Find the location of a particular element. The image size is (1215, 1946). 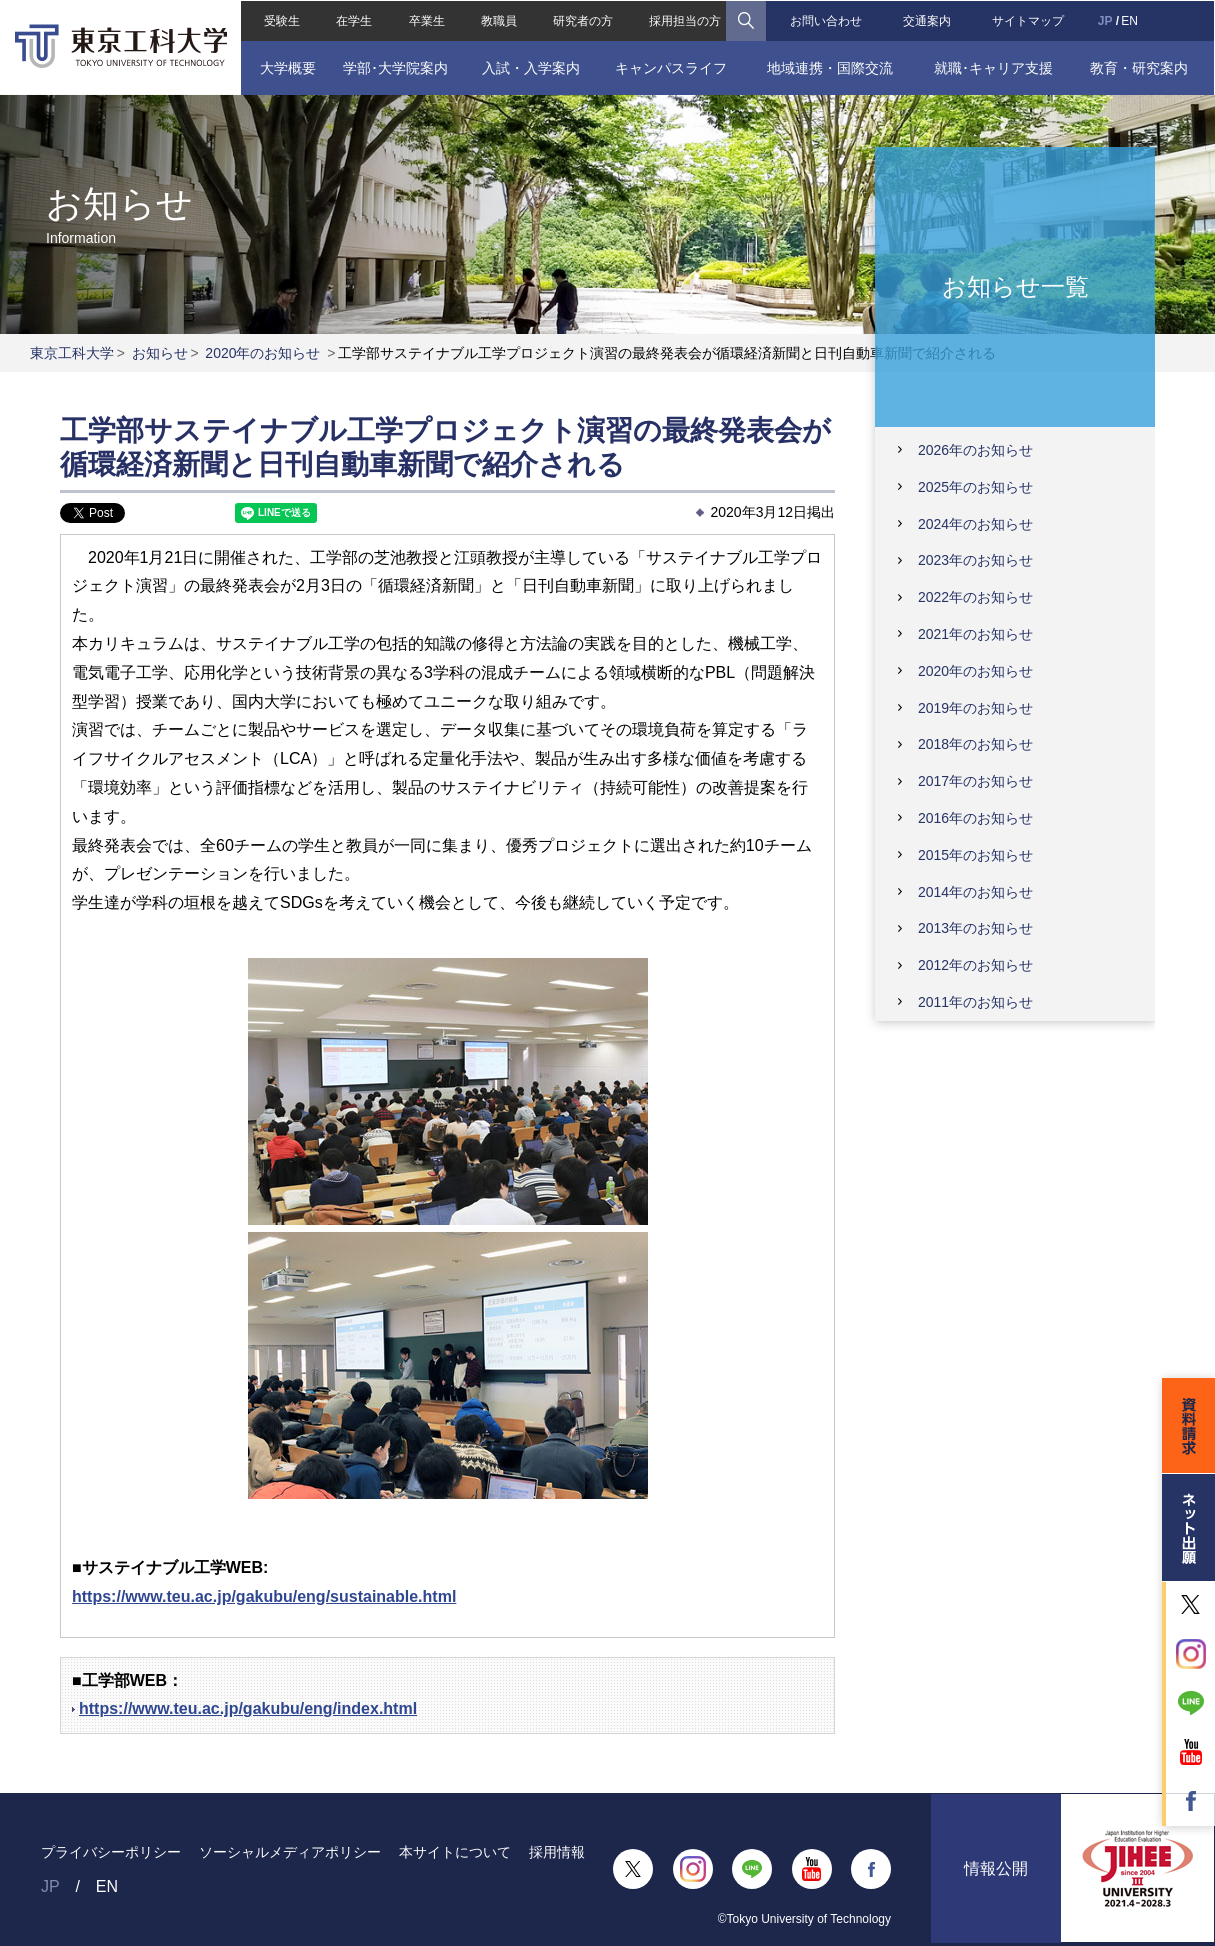

2024年のお知らせ is located at coordinates (975, 524).